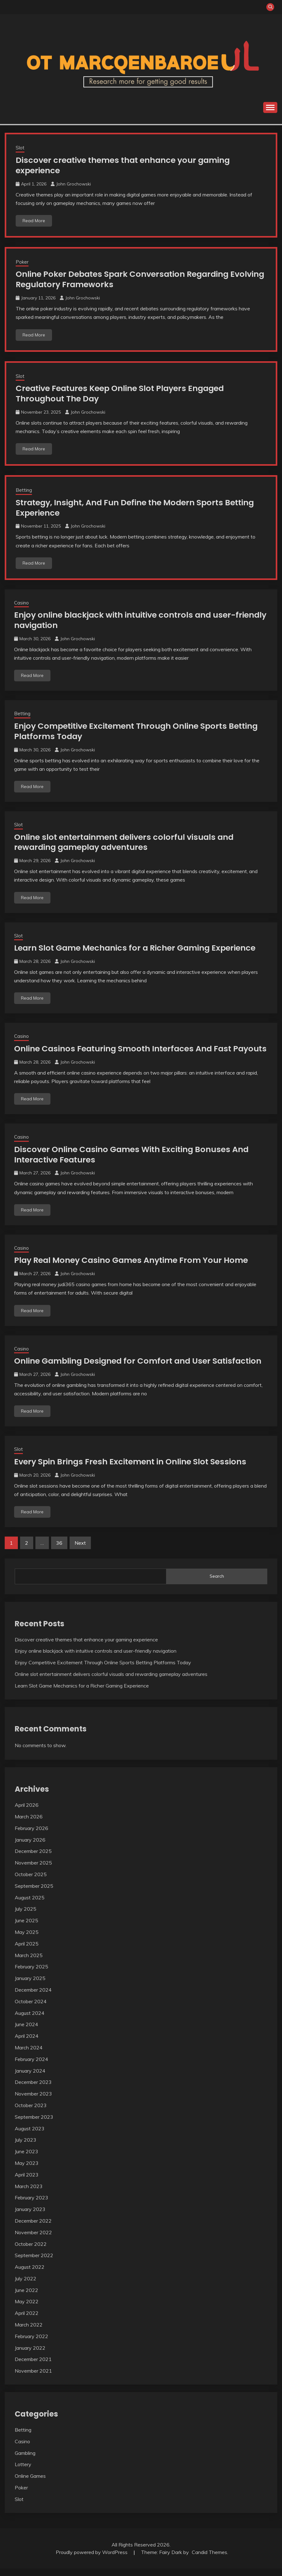 The height and width of the screenshot is (2576, 282). I want to click on Next, so click(80, 1551).